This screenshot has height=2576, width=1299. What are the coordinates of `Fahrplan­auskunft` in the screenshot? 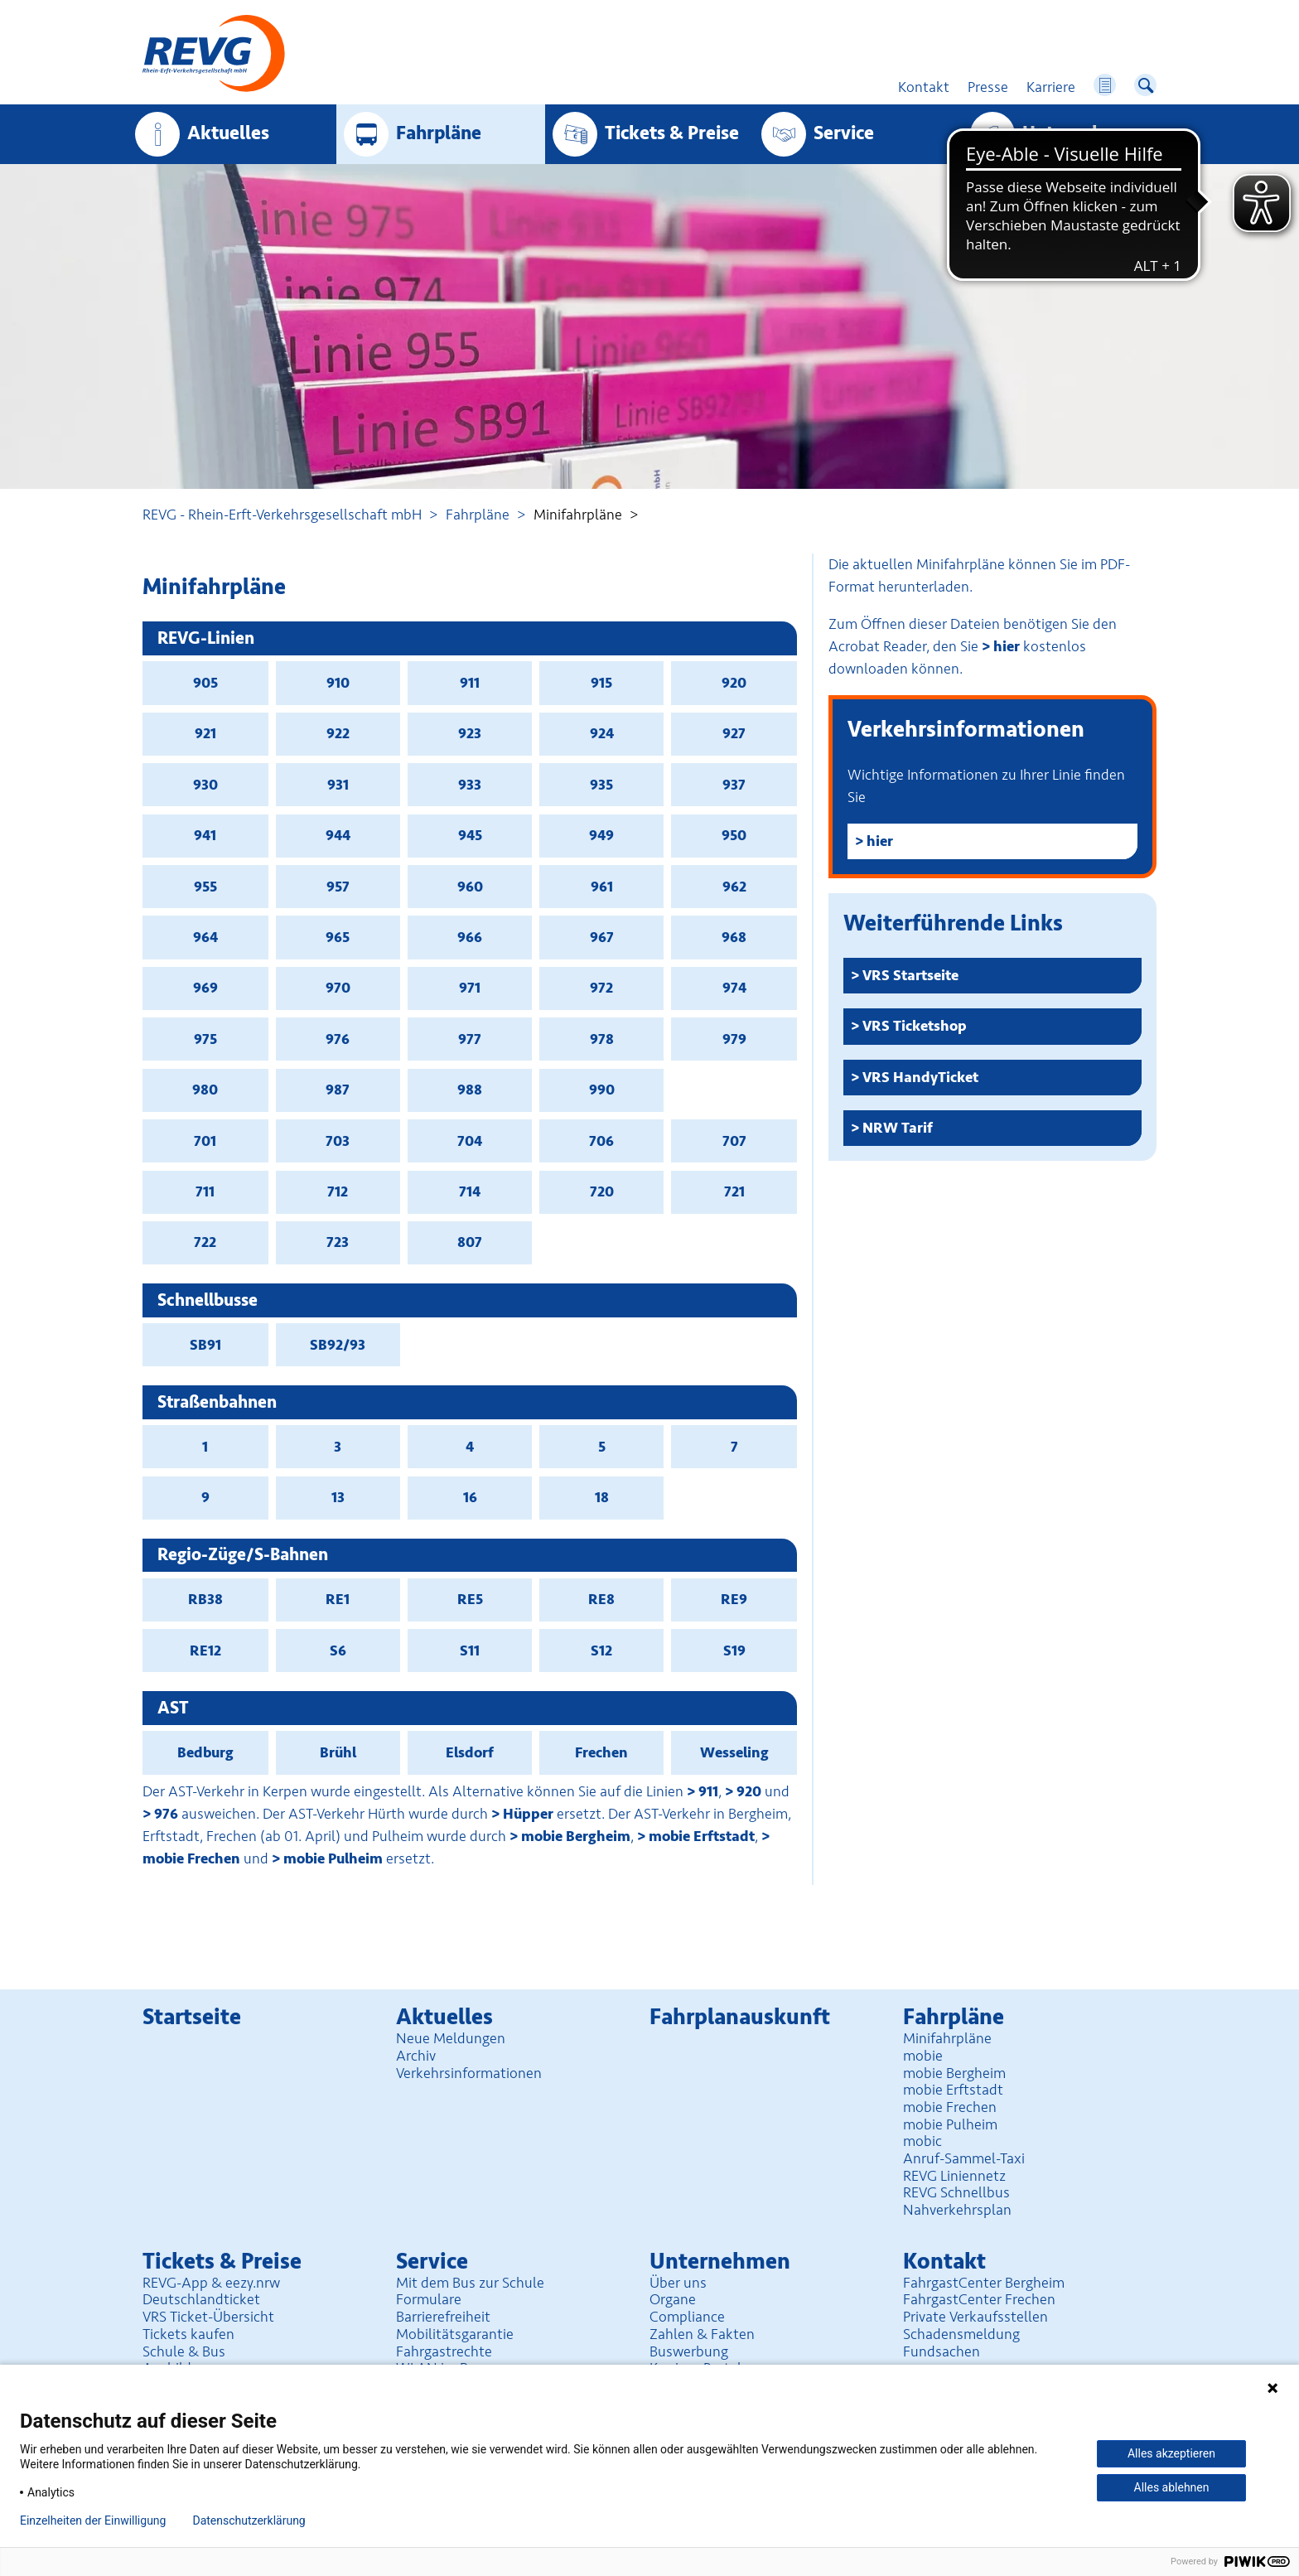 It's located at (740, 2017).